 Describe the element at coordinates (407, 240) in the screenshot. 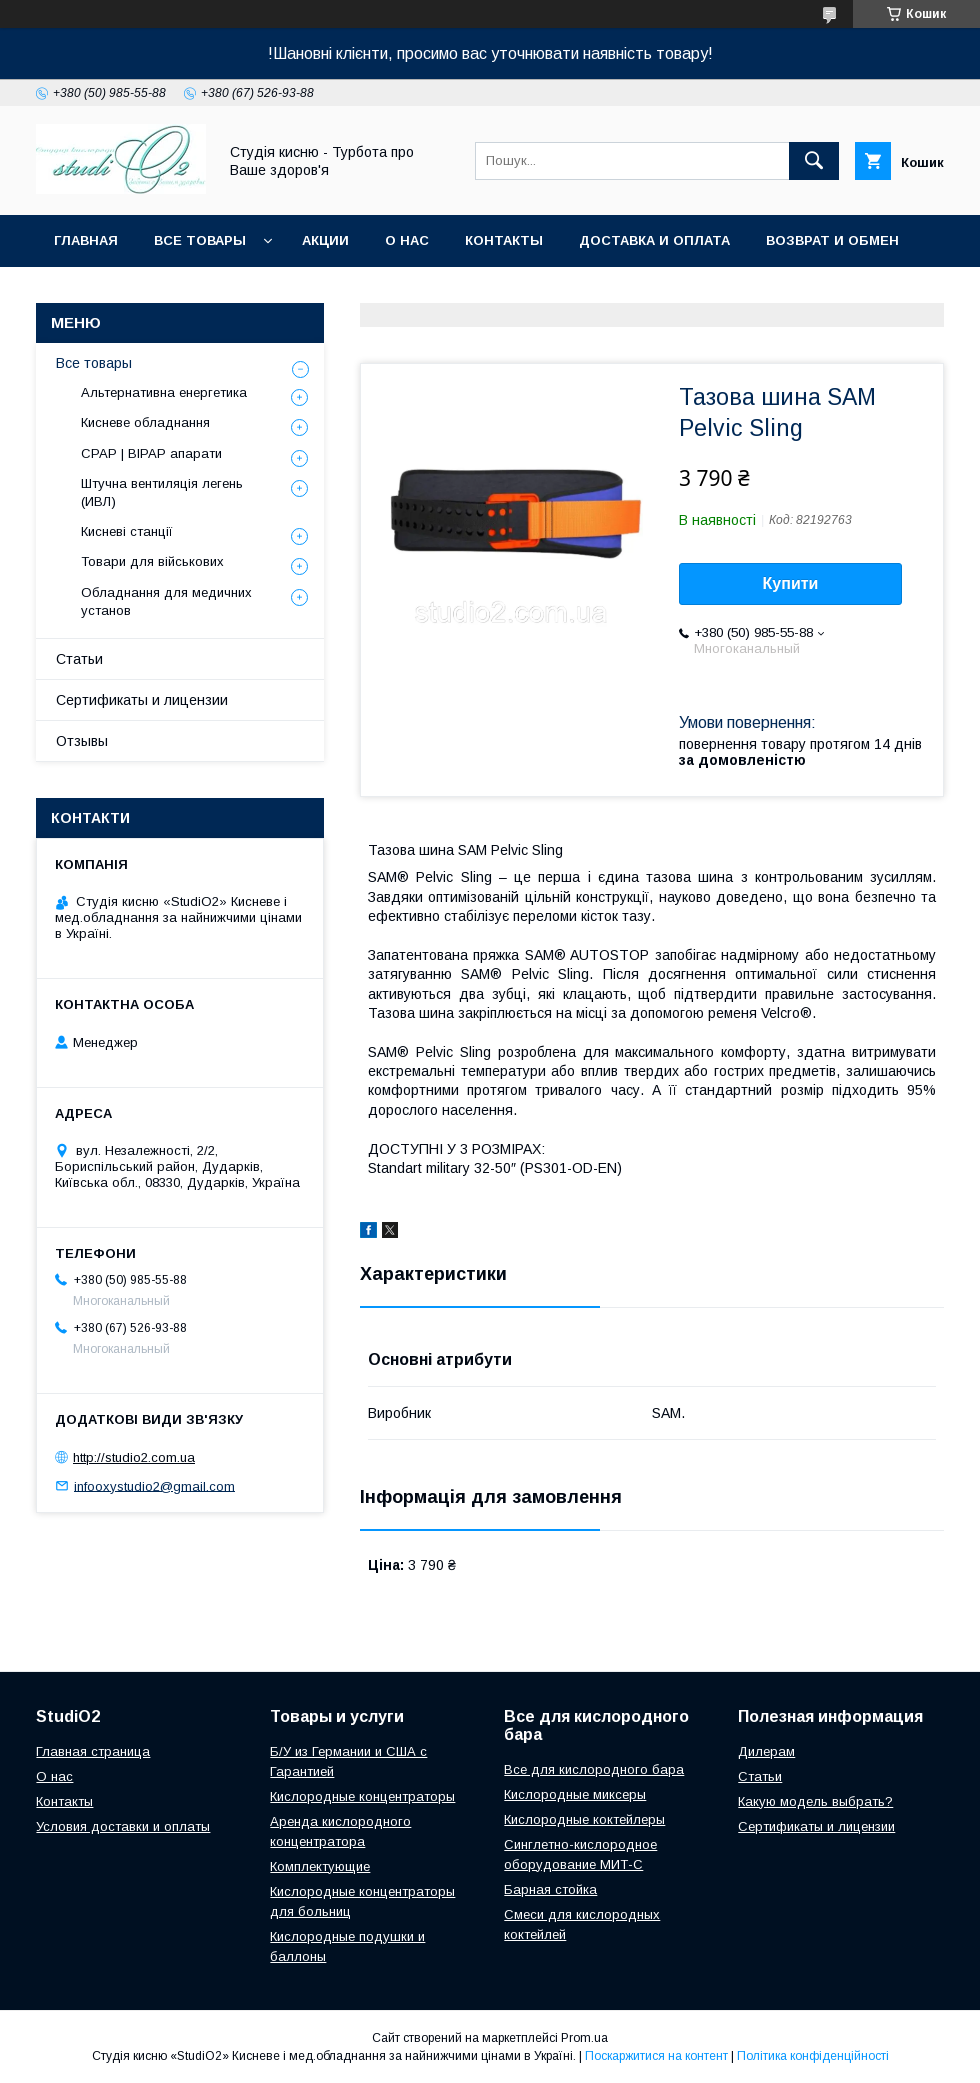

I see `О нас` at that location.